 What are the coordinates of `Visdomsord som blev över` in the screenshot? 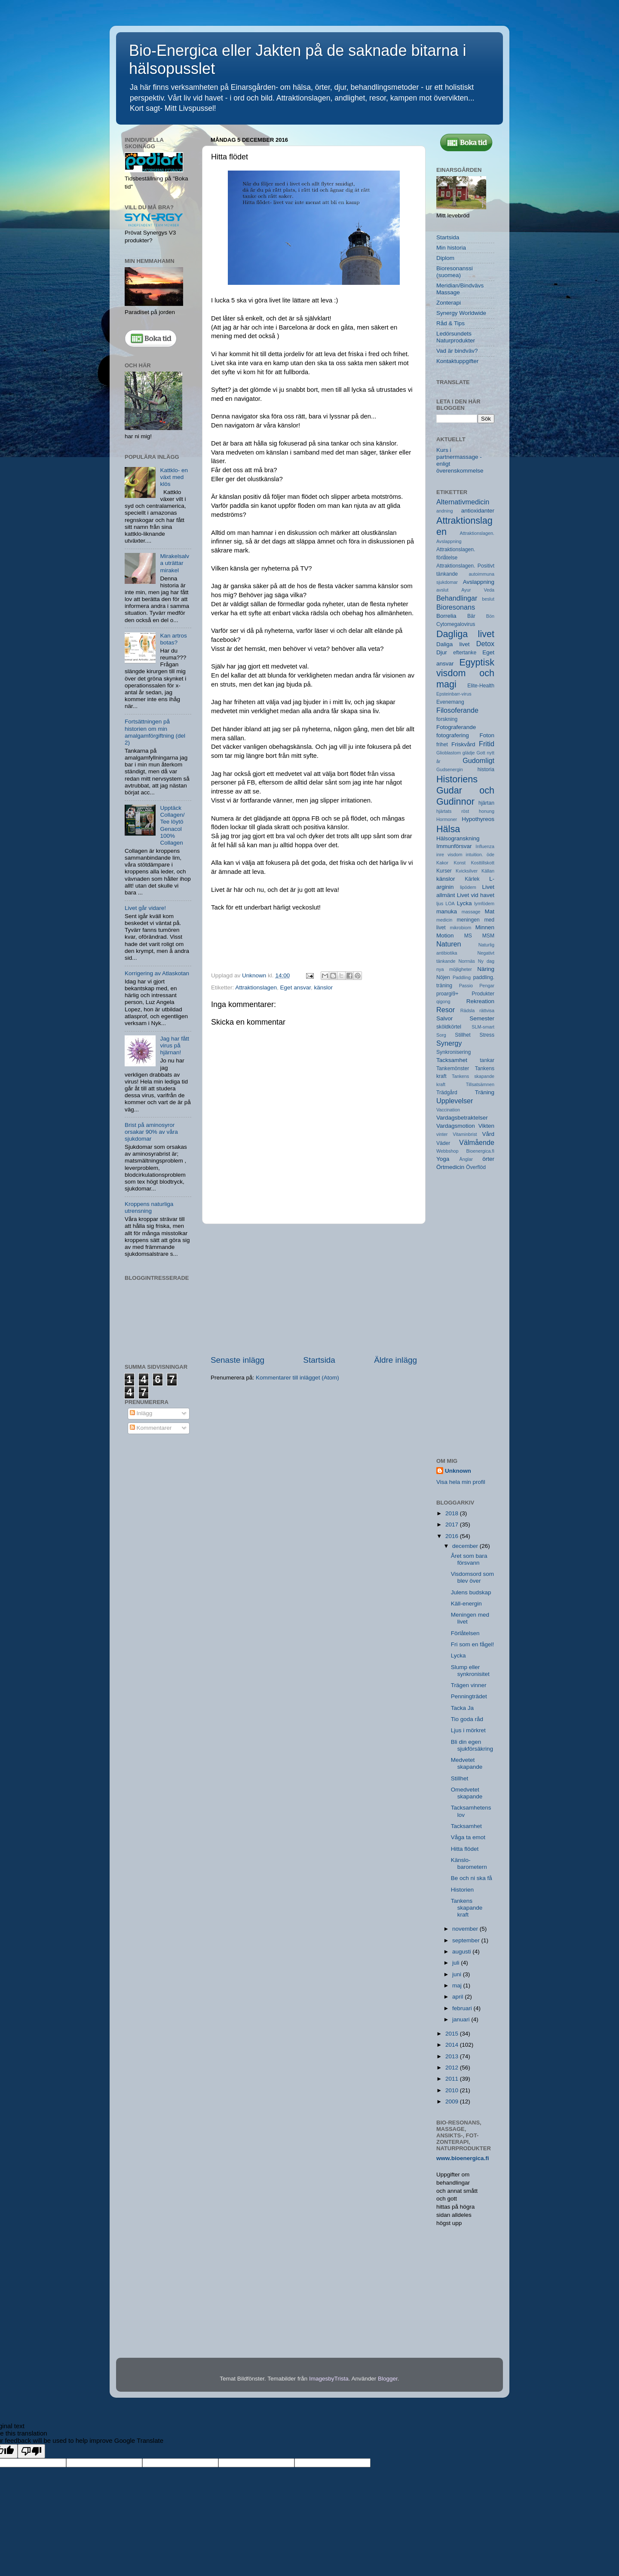 It's located at (472, 1577).